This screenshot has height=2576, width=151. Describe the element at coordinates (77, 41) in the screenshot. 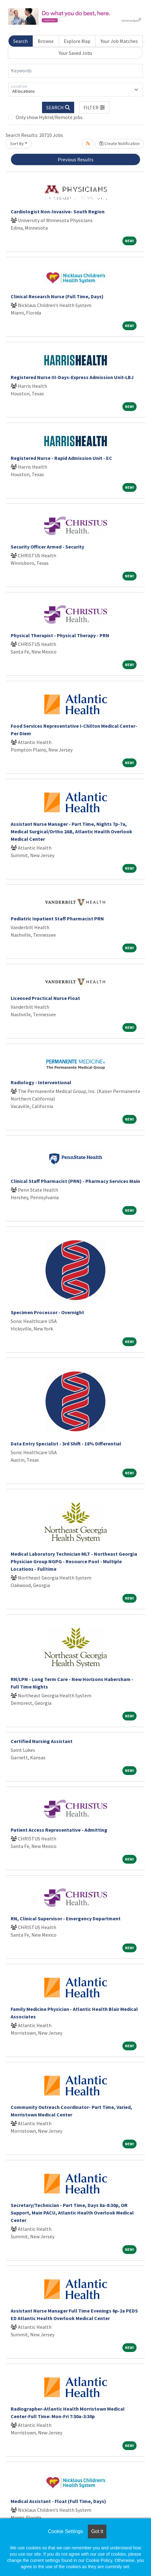

I see `Explore Map` at that location.